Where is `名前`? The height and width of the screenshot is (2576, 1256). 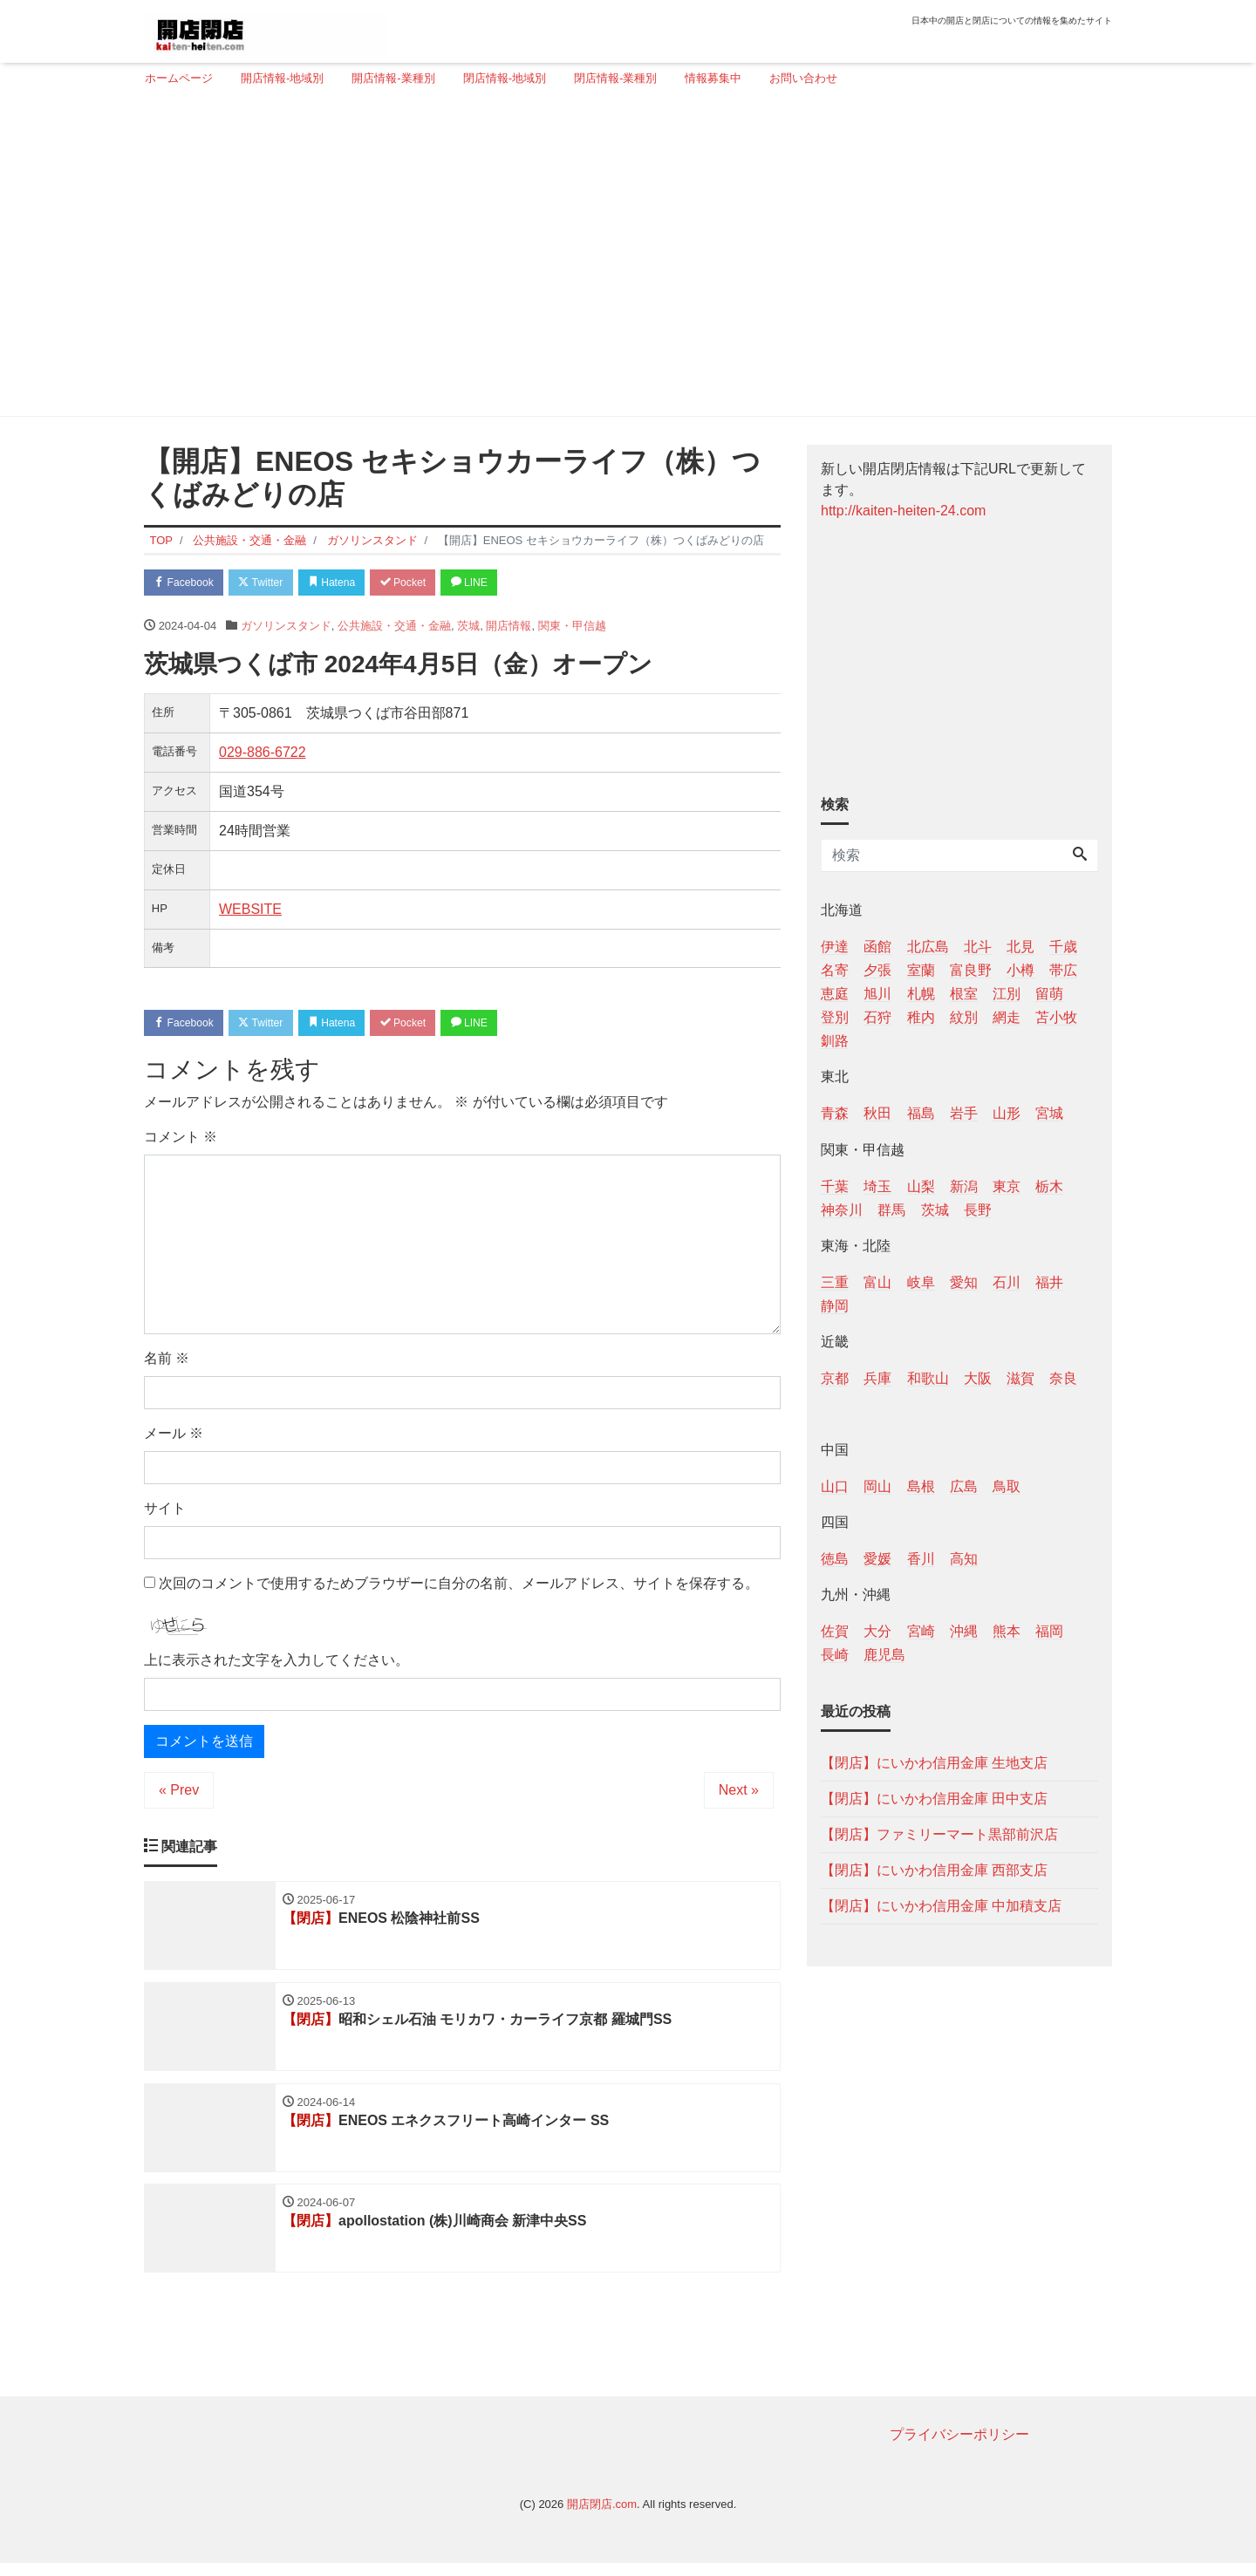 名前 is located at coordinates (166, 1362).